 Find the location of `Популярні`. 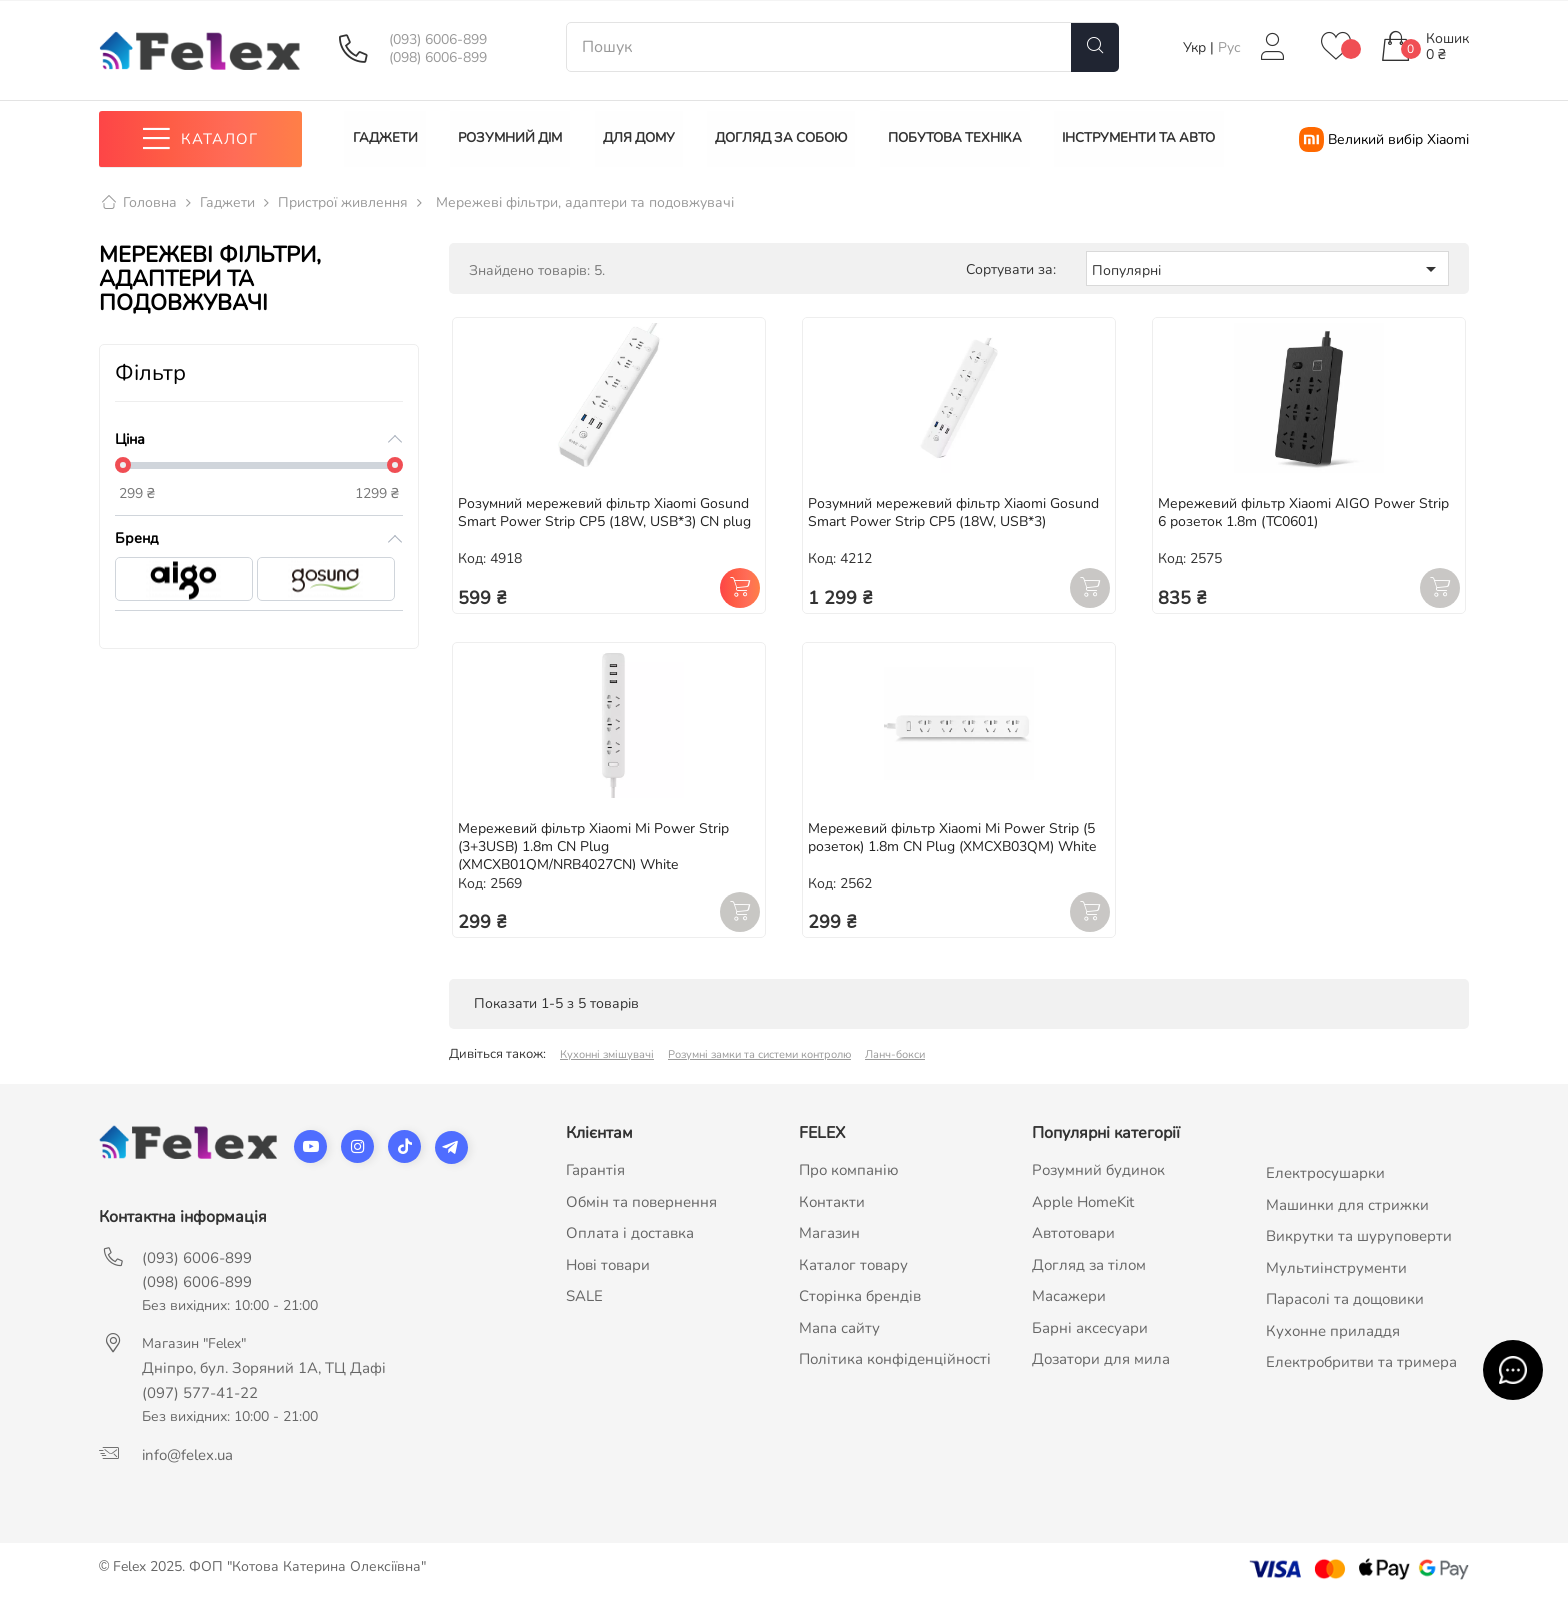

Популярні is located at coordinates (1267, 269).